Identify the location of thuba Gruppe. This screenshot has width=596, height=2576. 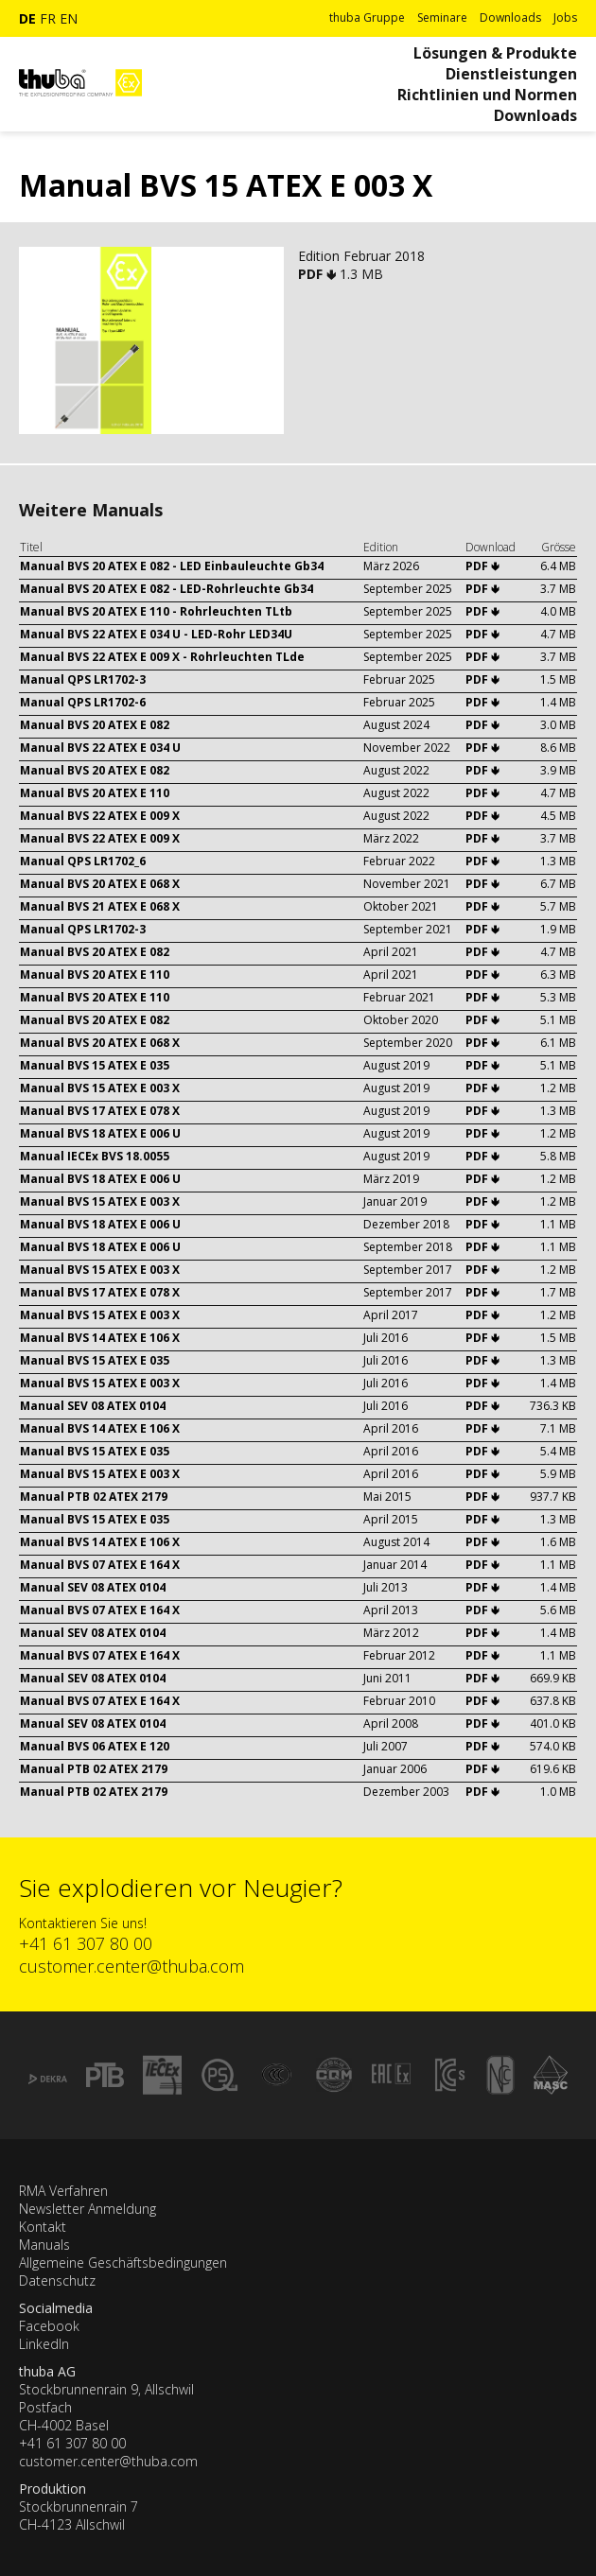
(367, 17).